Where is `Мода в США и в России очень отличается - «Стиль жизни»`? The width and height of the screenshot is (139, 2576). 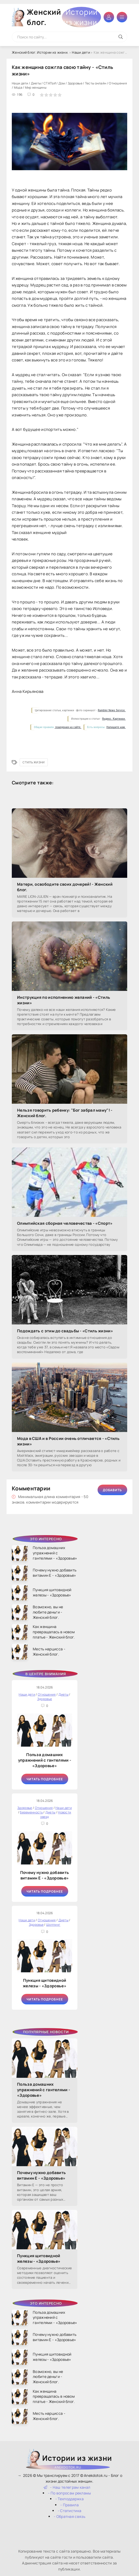
Мода в США и в России очень отличается - «Стиль жизни» is located at coordinates (68, 1441).